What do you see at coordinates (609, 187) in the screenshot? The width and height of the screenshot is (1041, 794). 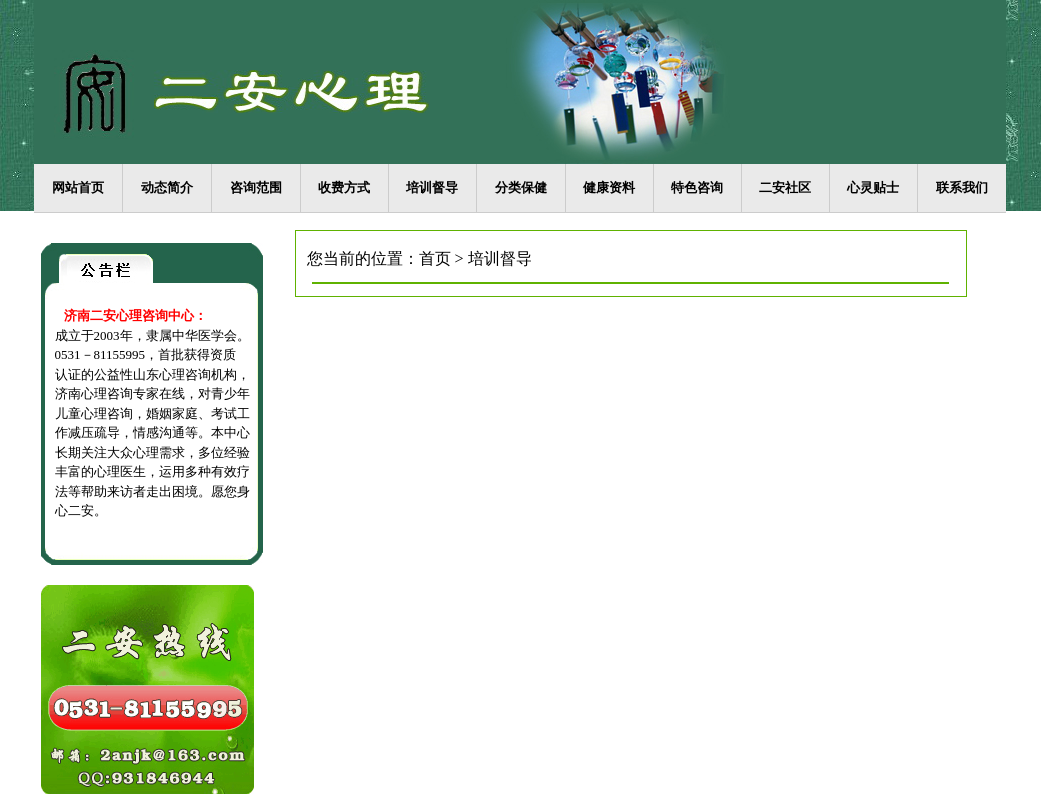 I see `健康资料` at bounding box center [609, 187].